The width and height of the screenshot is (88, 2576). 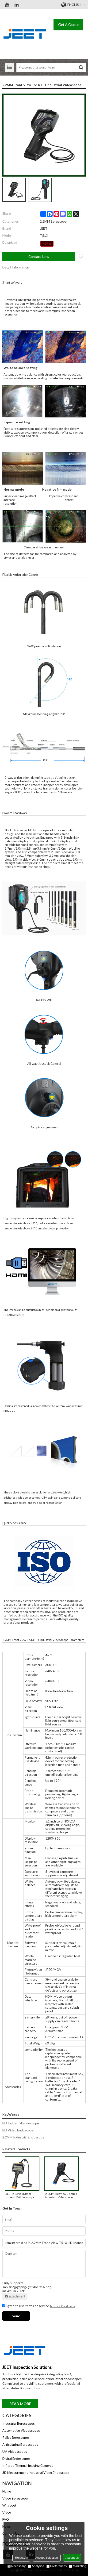 I want to click on Get A Quote, so click(x=68, y=24).